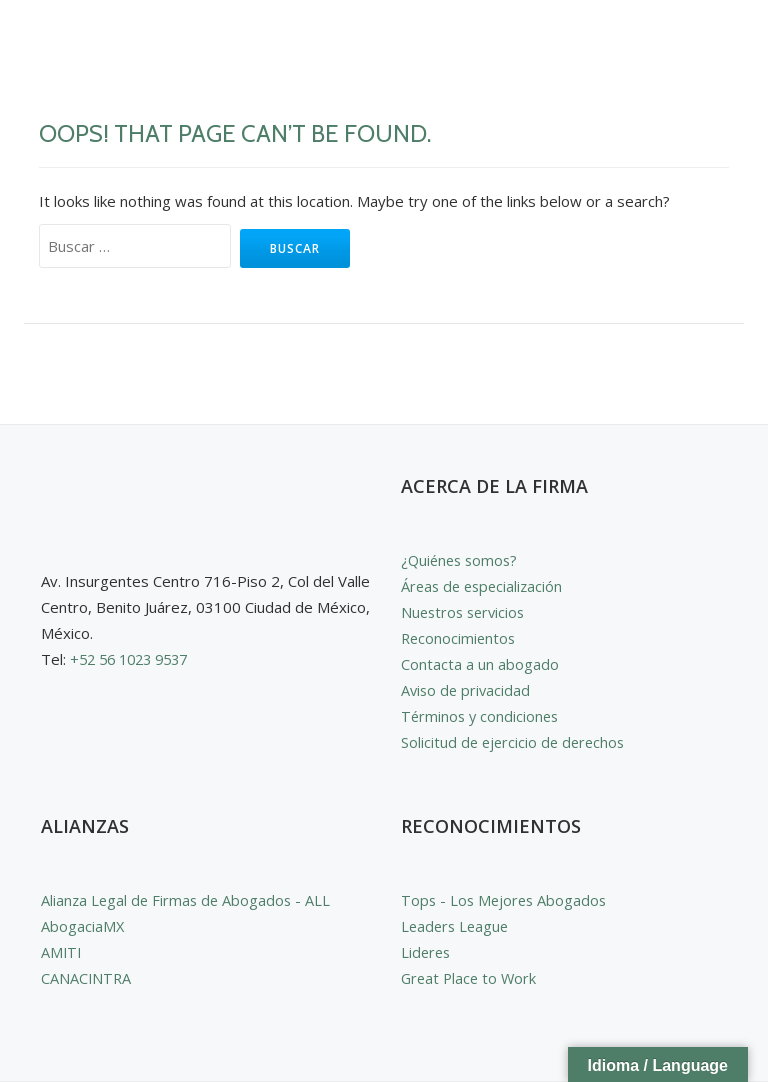  What do you see at coordinates (188, 900) in the screenshot?
I see `Alianza Legal de Firmas de Abogados - ALL` at bounding box center [188, 900].